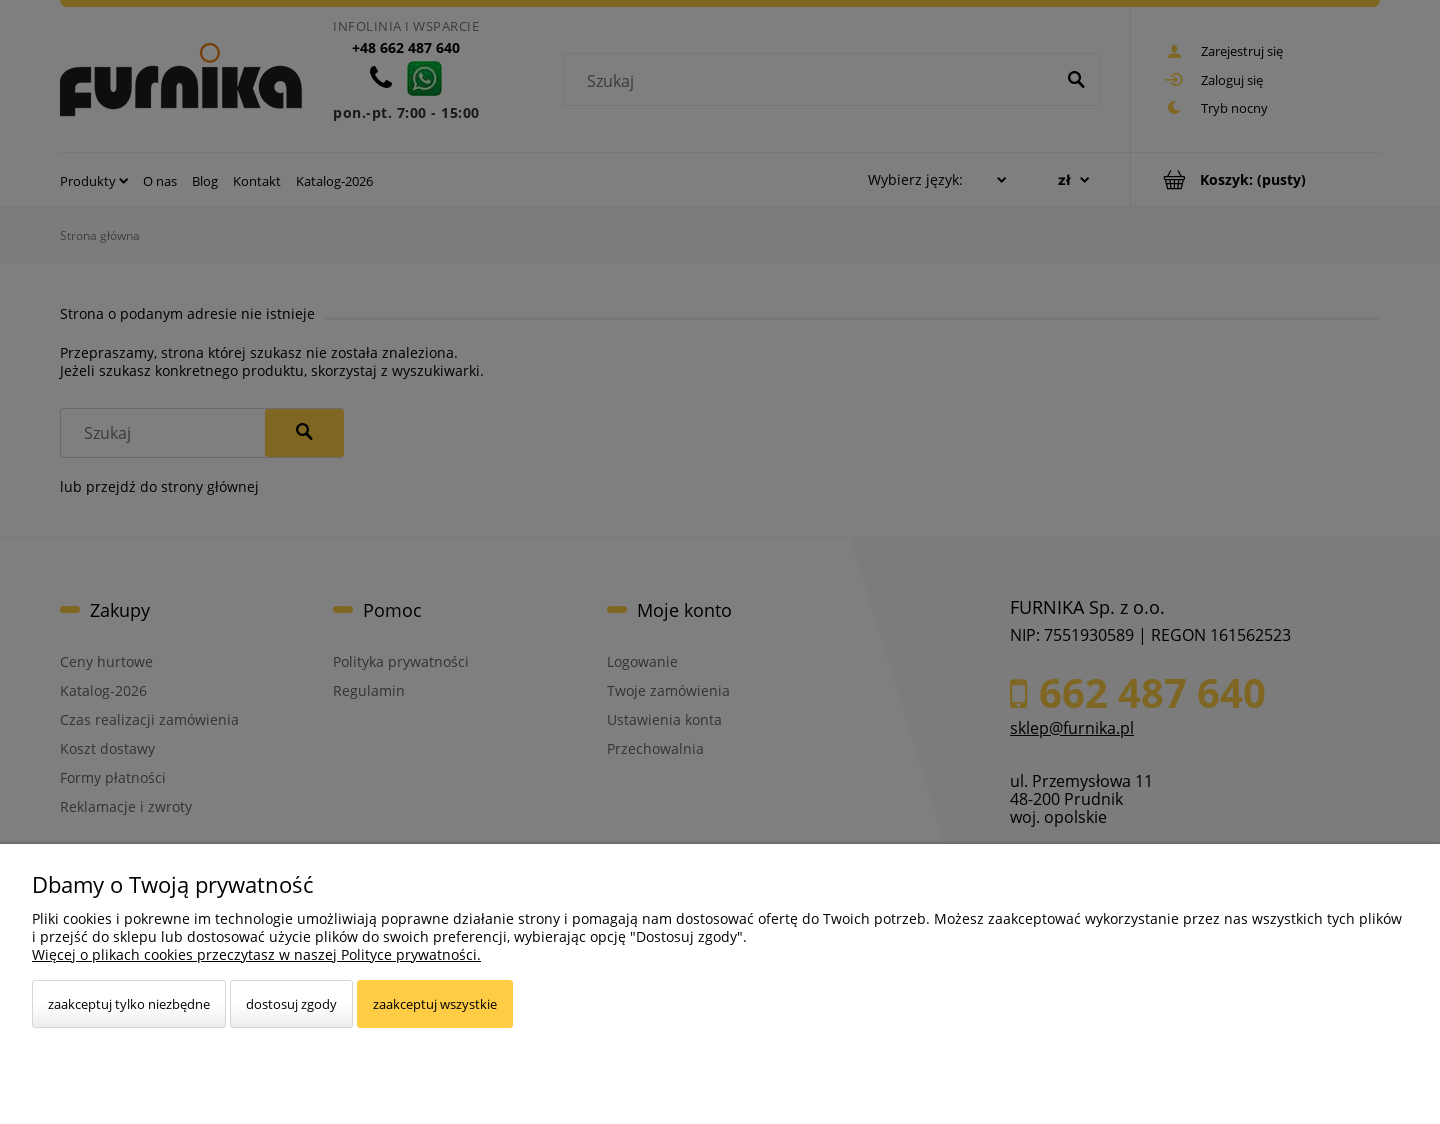 The width and height of the screenshot is (1440, 1124). What do you see at coordinates (291, 1004) in the screenshot?
I see `Dostosuj zgody` at bounding box center [291, 1004].